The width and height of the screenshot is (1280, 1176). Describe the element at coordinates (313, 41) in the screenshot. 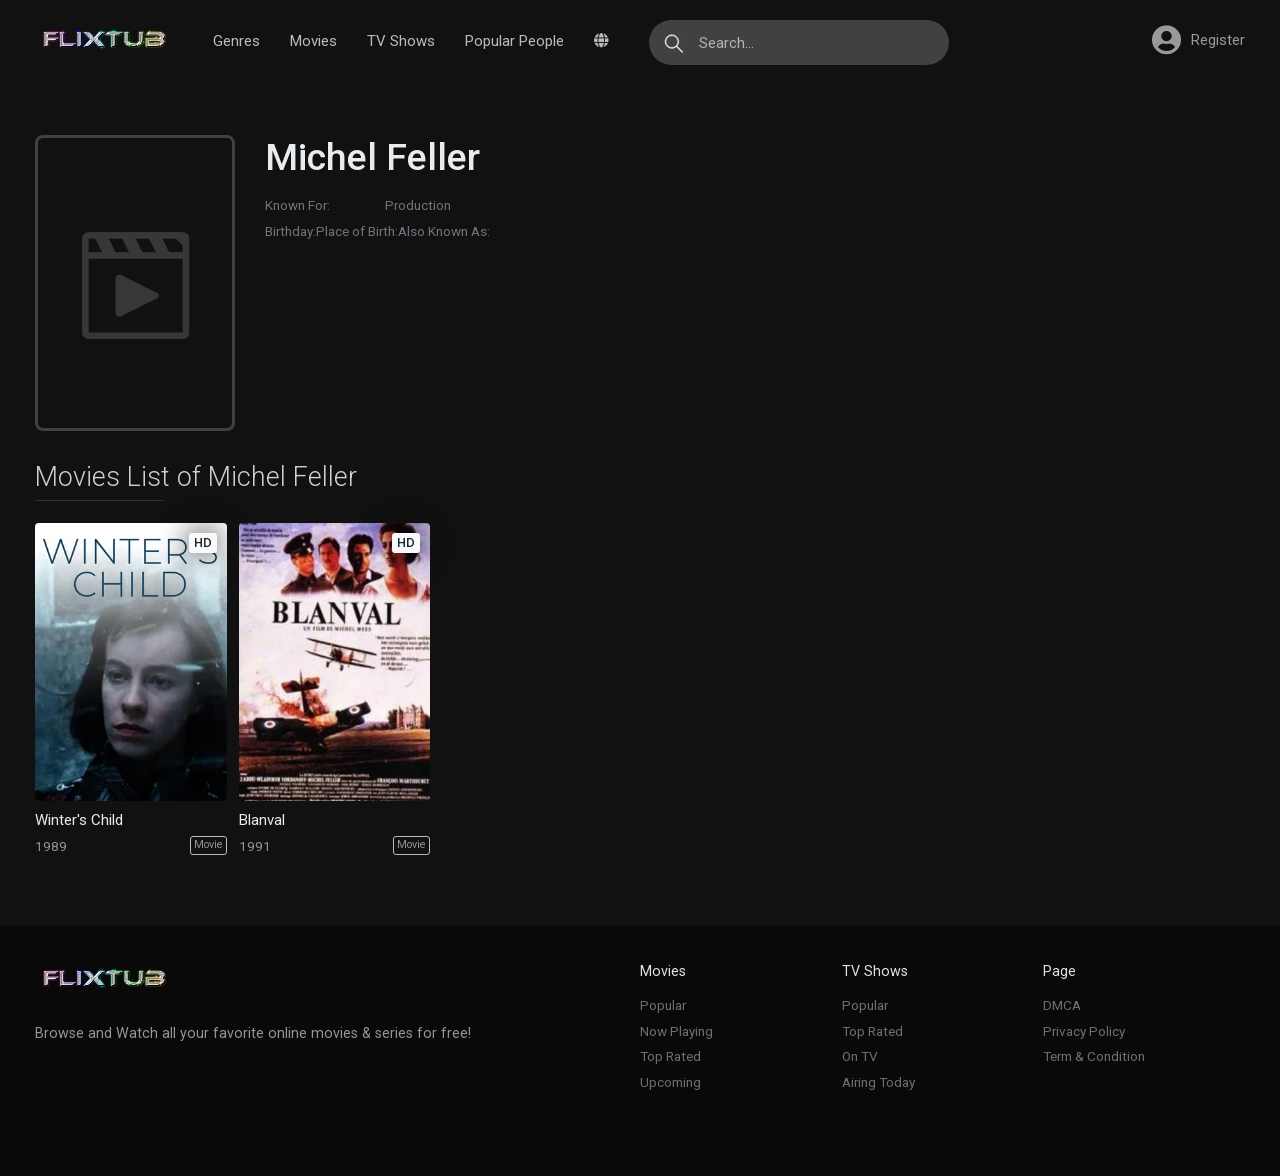

I see `Movies` at that location.